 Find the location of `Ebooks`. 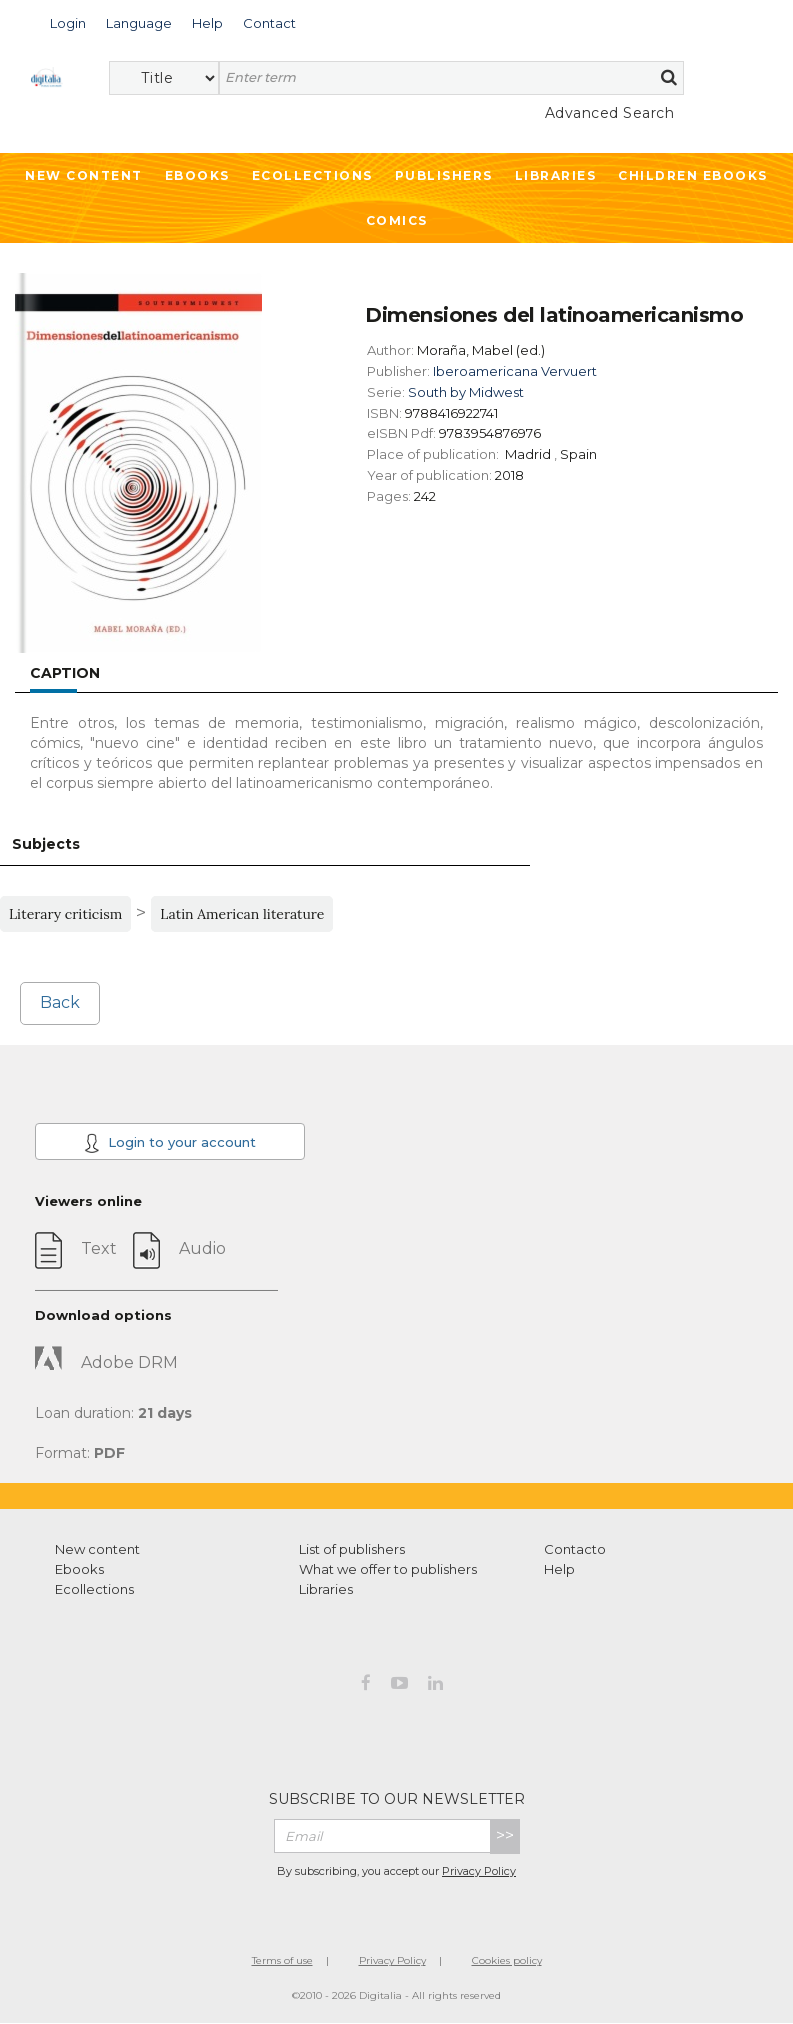

Ebooks is located at coordinates (197, 175).